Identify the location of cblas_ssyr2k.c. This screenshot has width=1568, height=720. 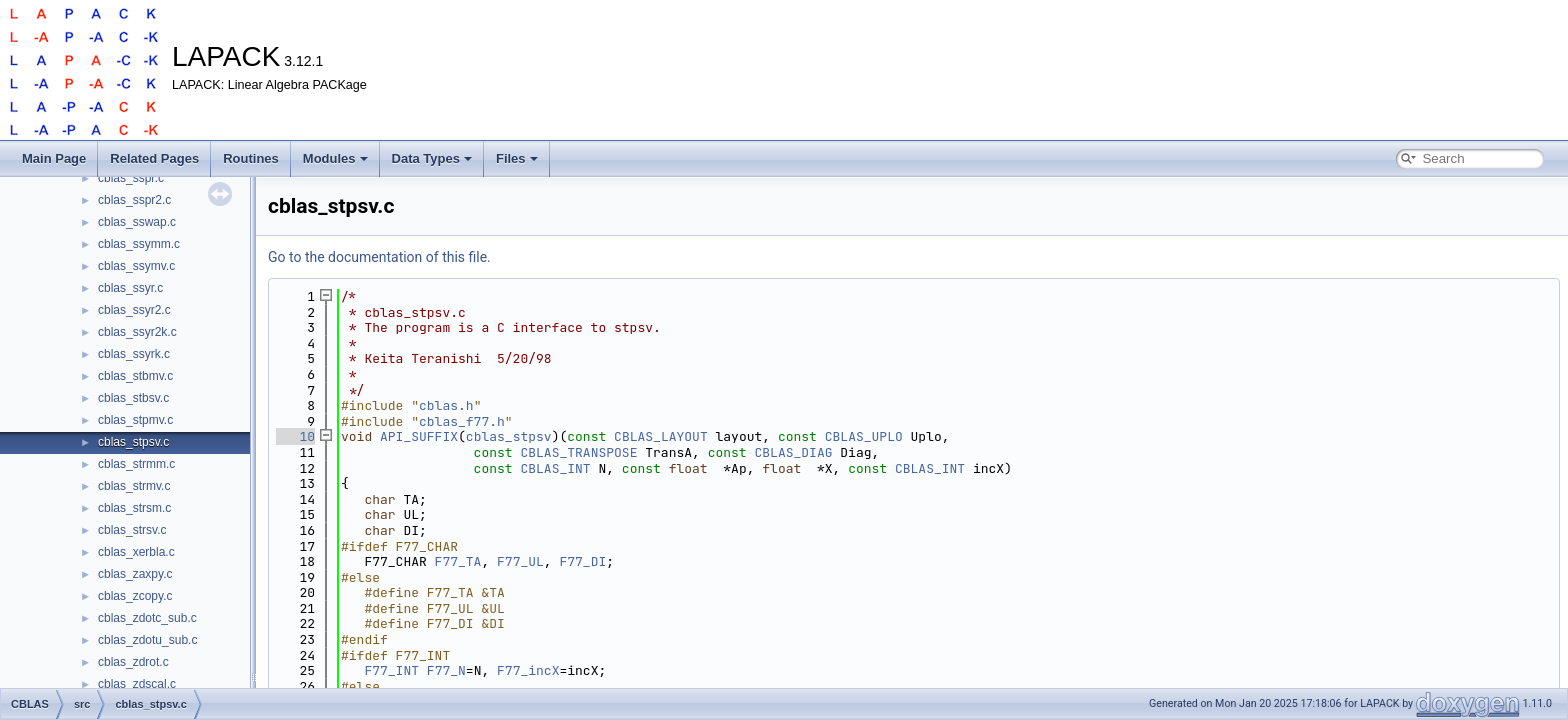
(137, 332).